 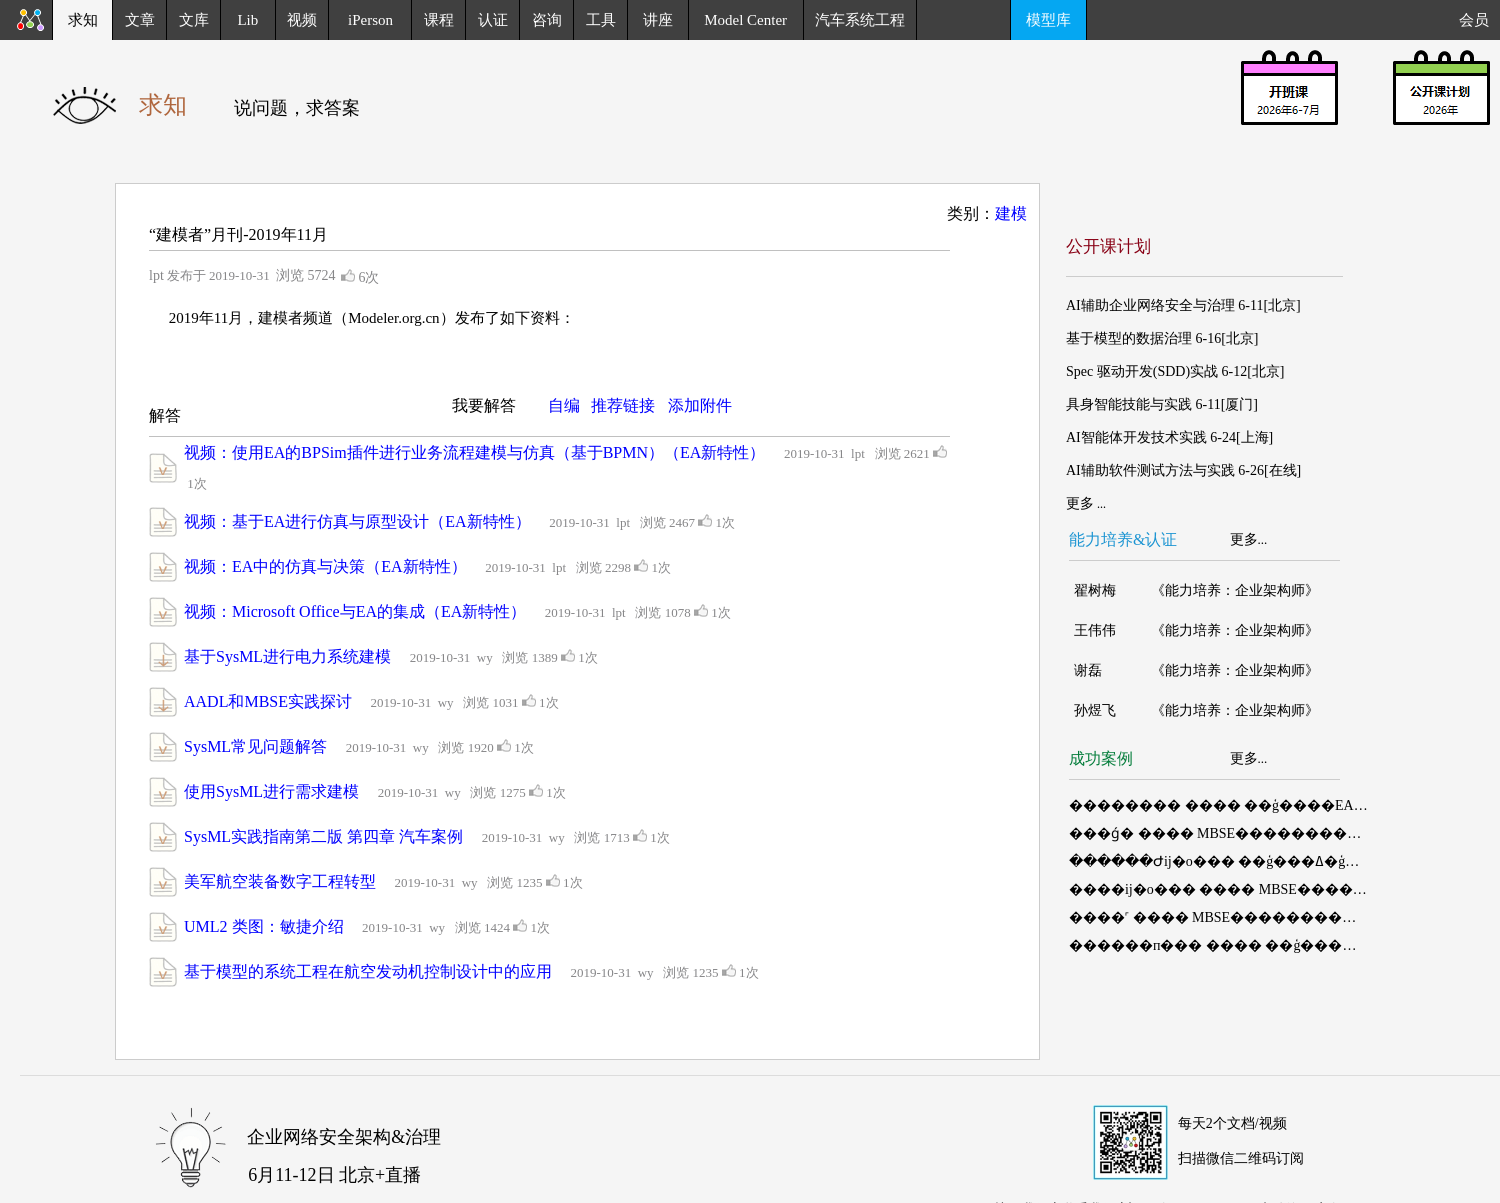 What do you see at coordinates (302, 20) in the screenshot?
I see `视频` at bounding box center [302, 20].